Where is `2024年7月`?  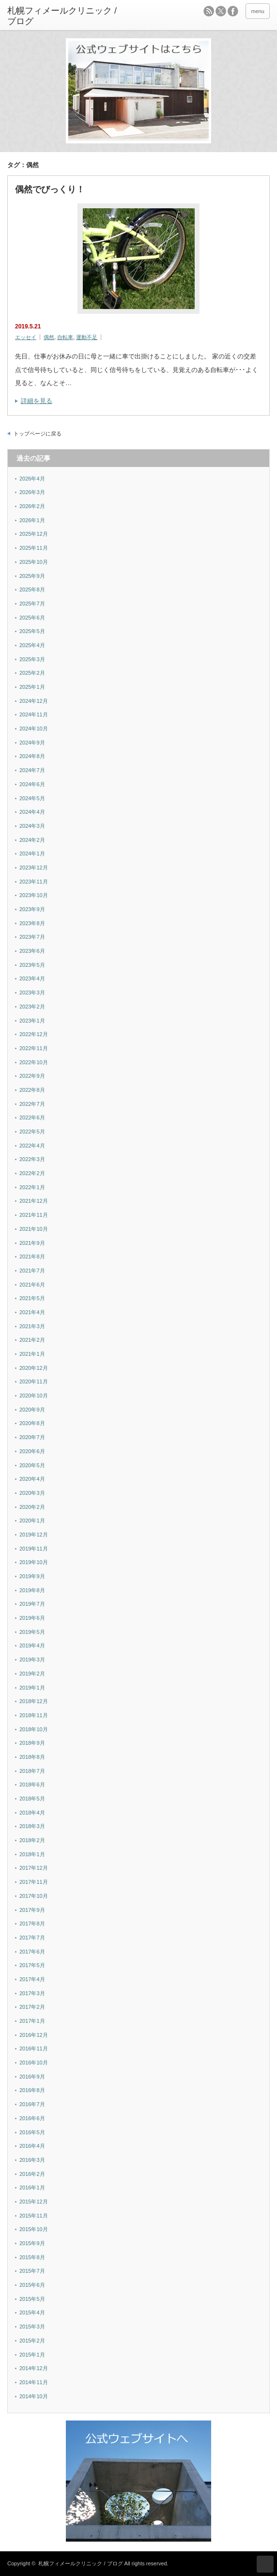
2024年7月 is located at coordinates (32, 770).